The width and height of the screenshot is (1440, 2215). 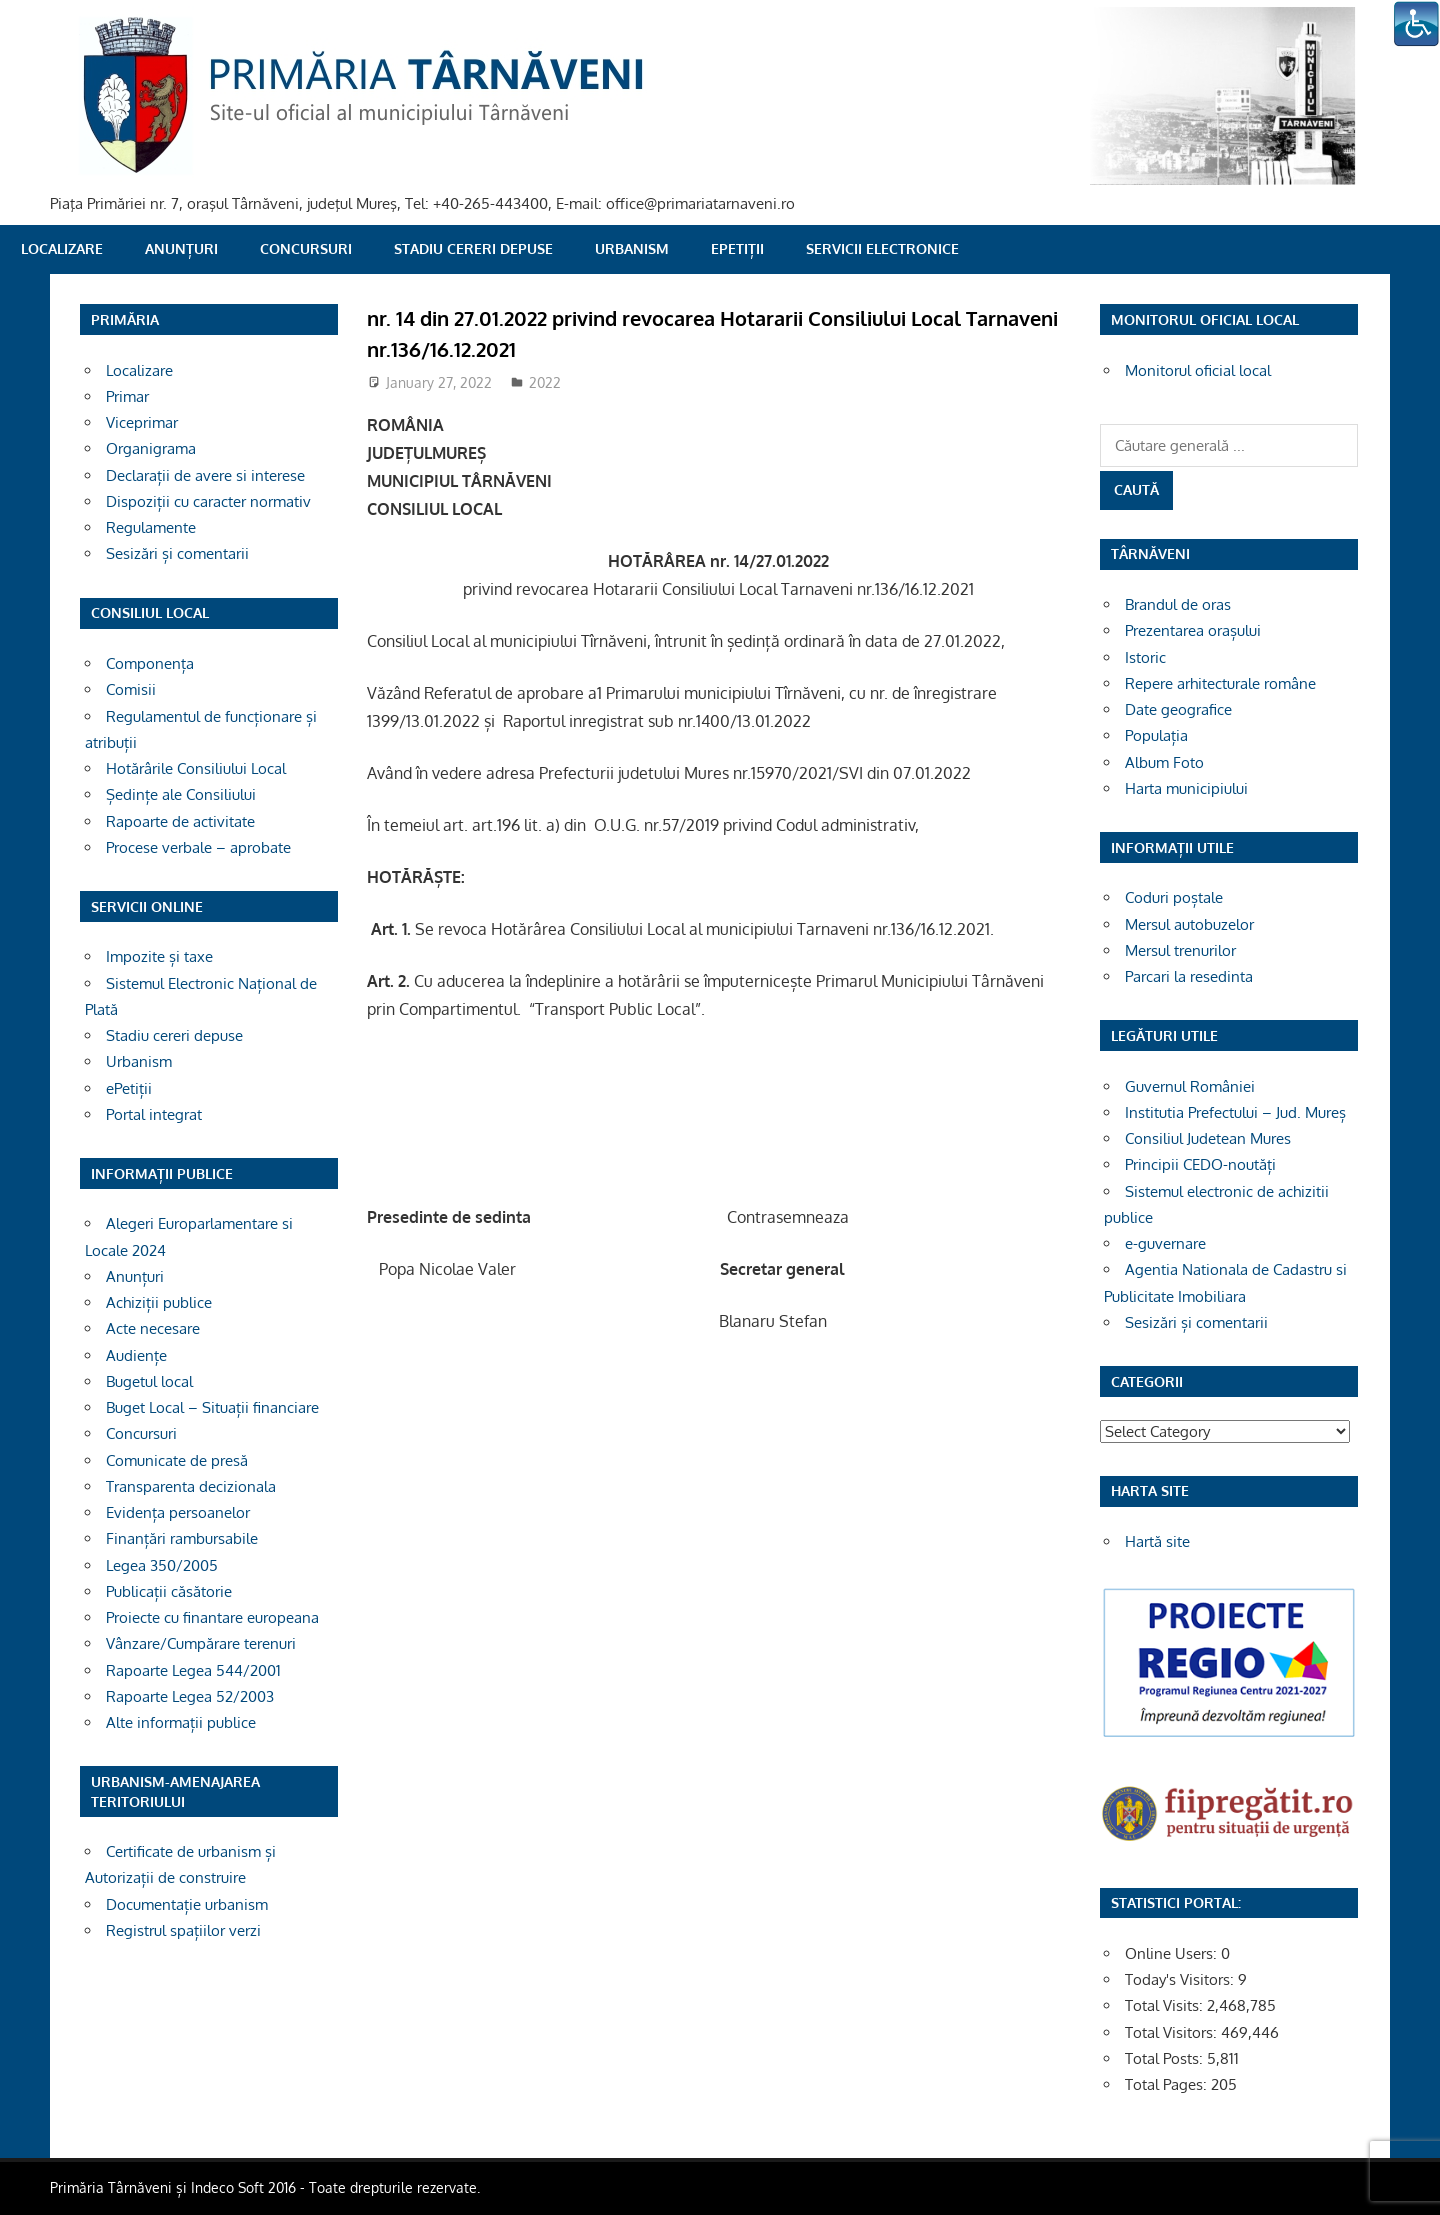 What do you see at coordinates (150, 663) in the screenshot?
I see `Componența` at bounding box center [150, 663].